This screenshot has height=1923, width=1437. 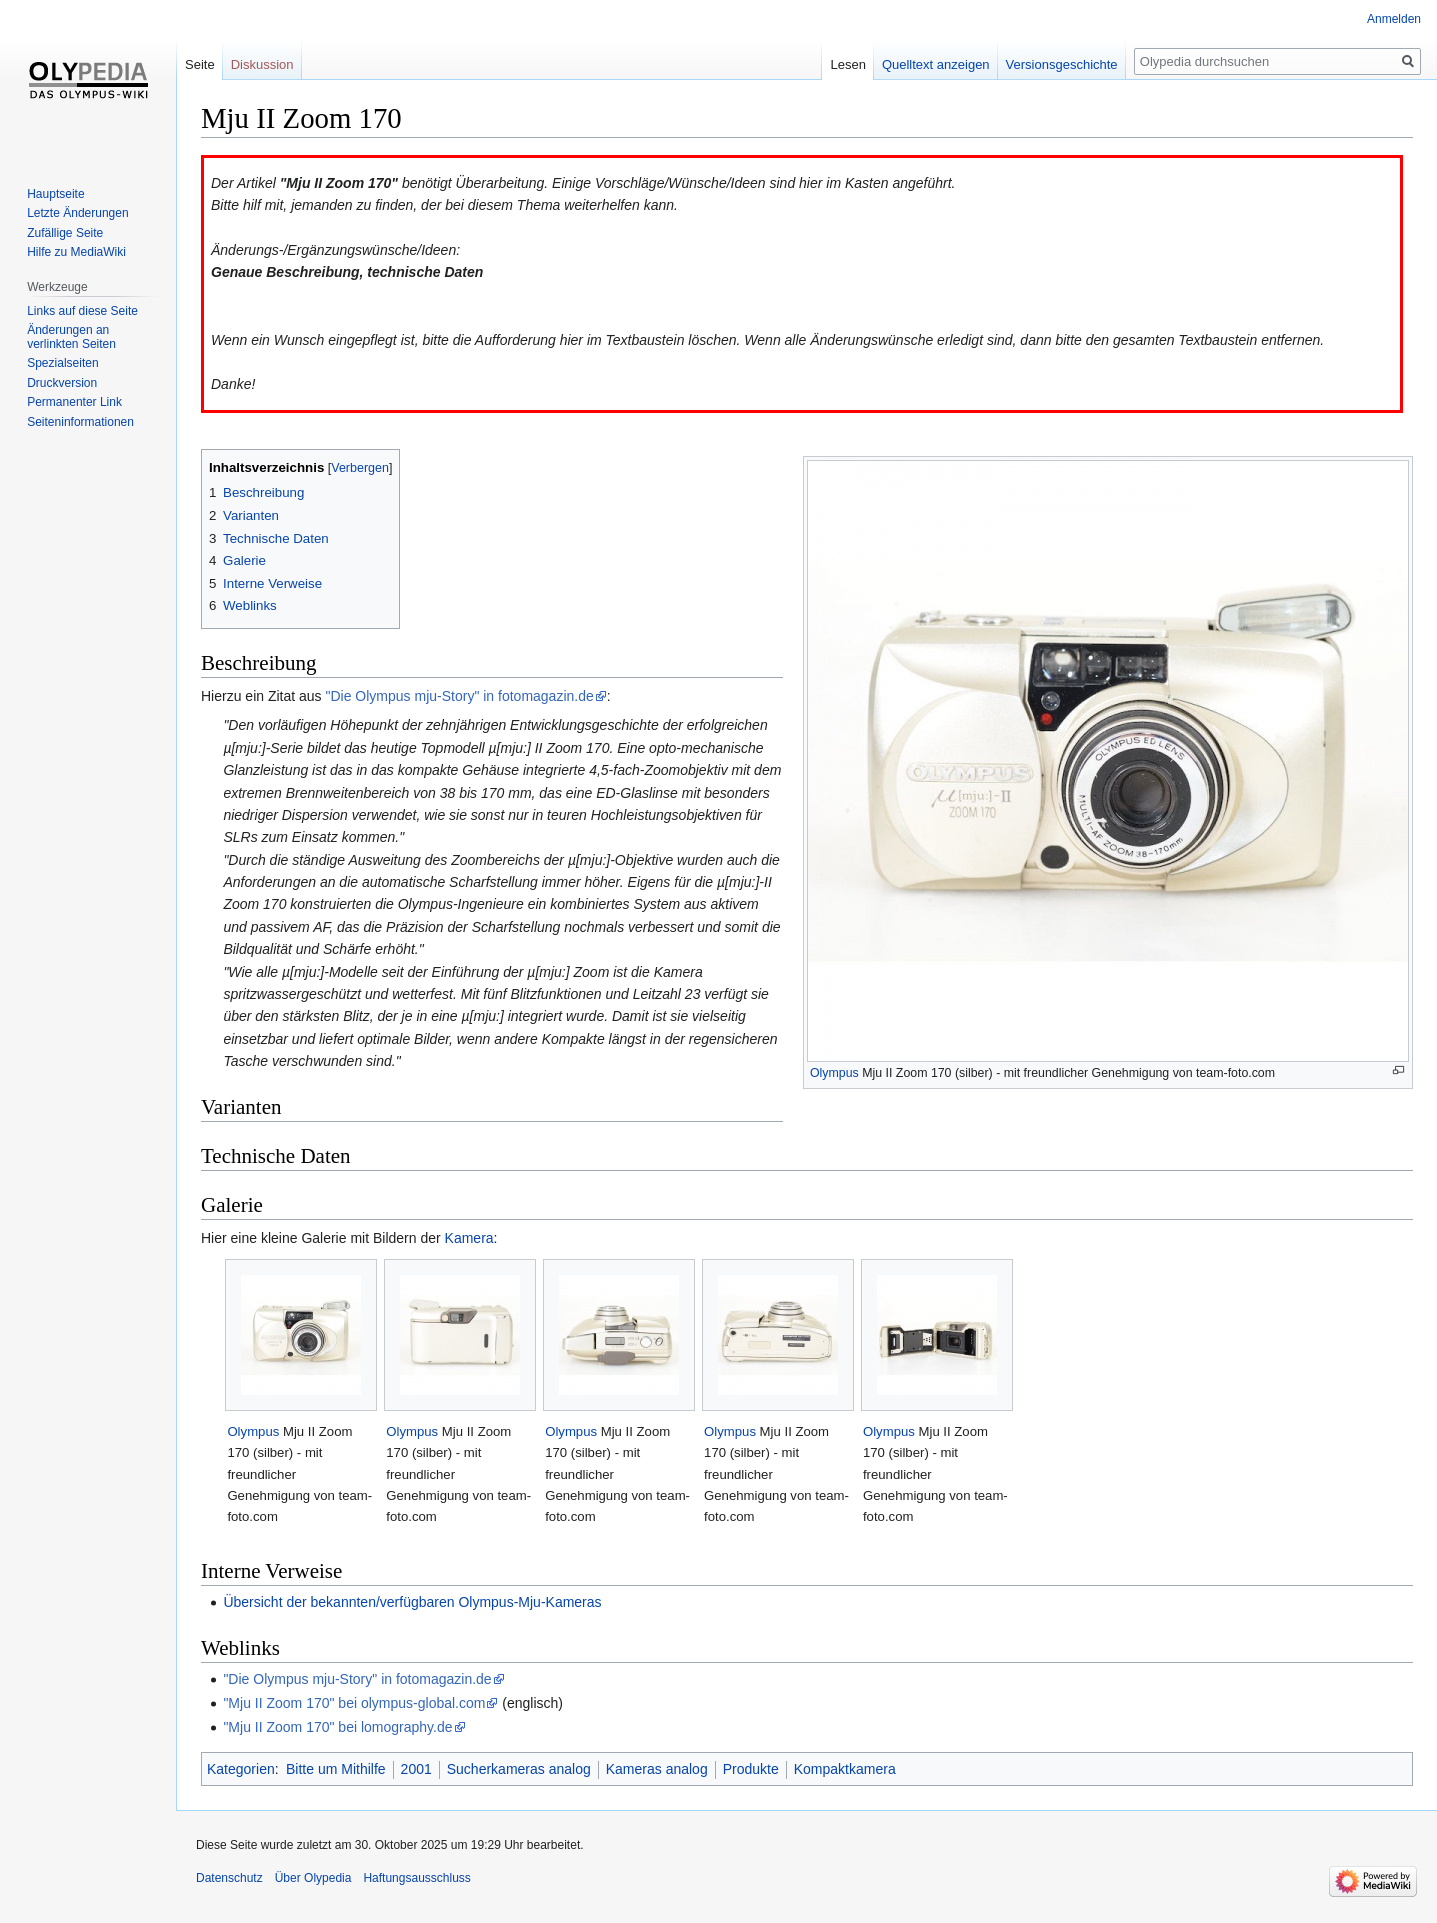 What do you see at coordinates (460, 696) in the screenshot?
I see `"Die Olympus mju-Story" in fotomagazin.de` at bounding box center [460, 696].